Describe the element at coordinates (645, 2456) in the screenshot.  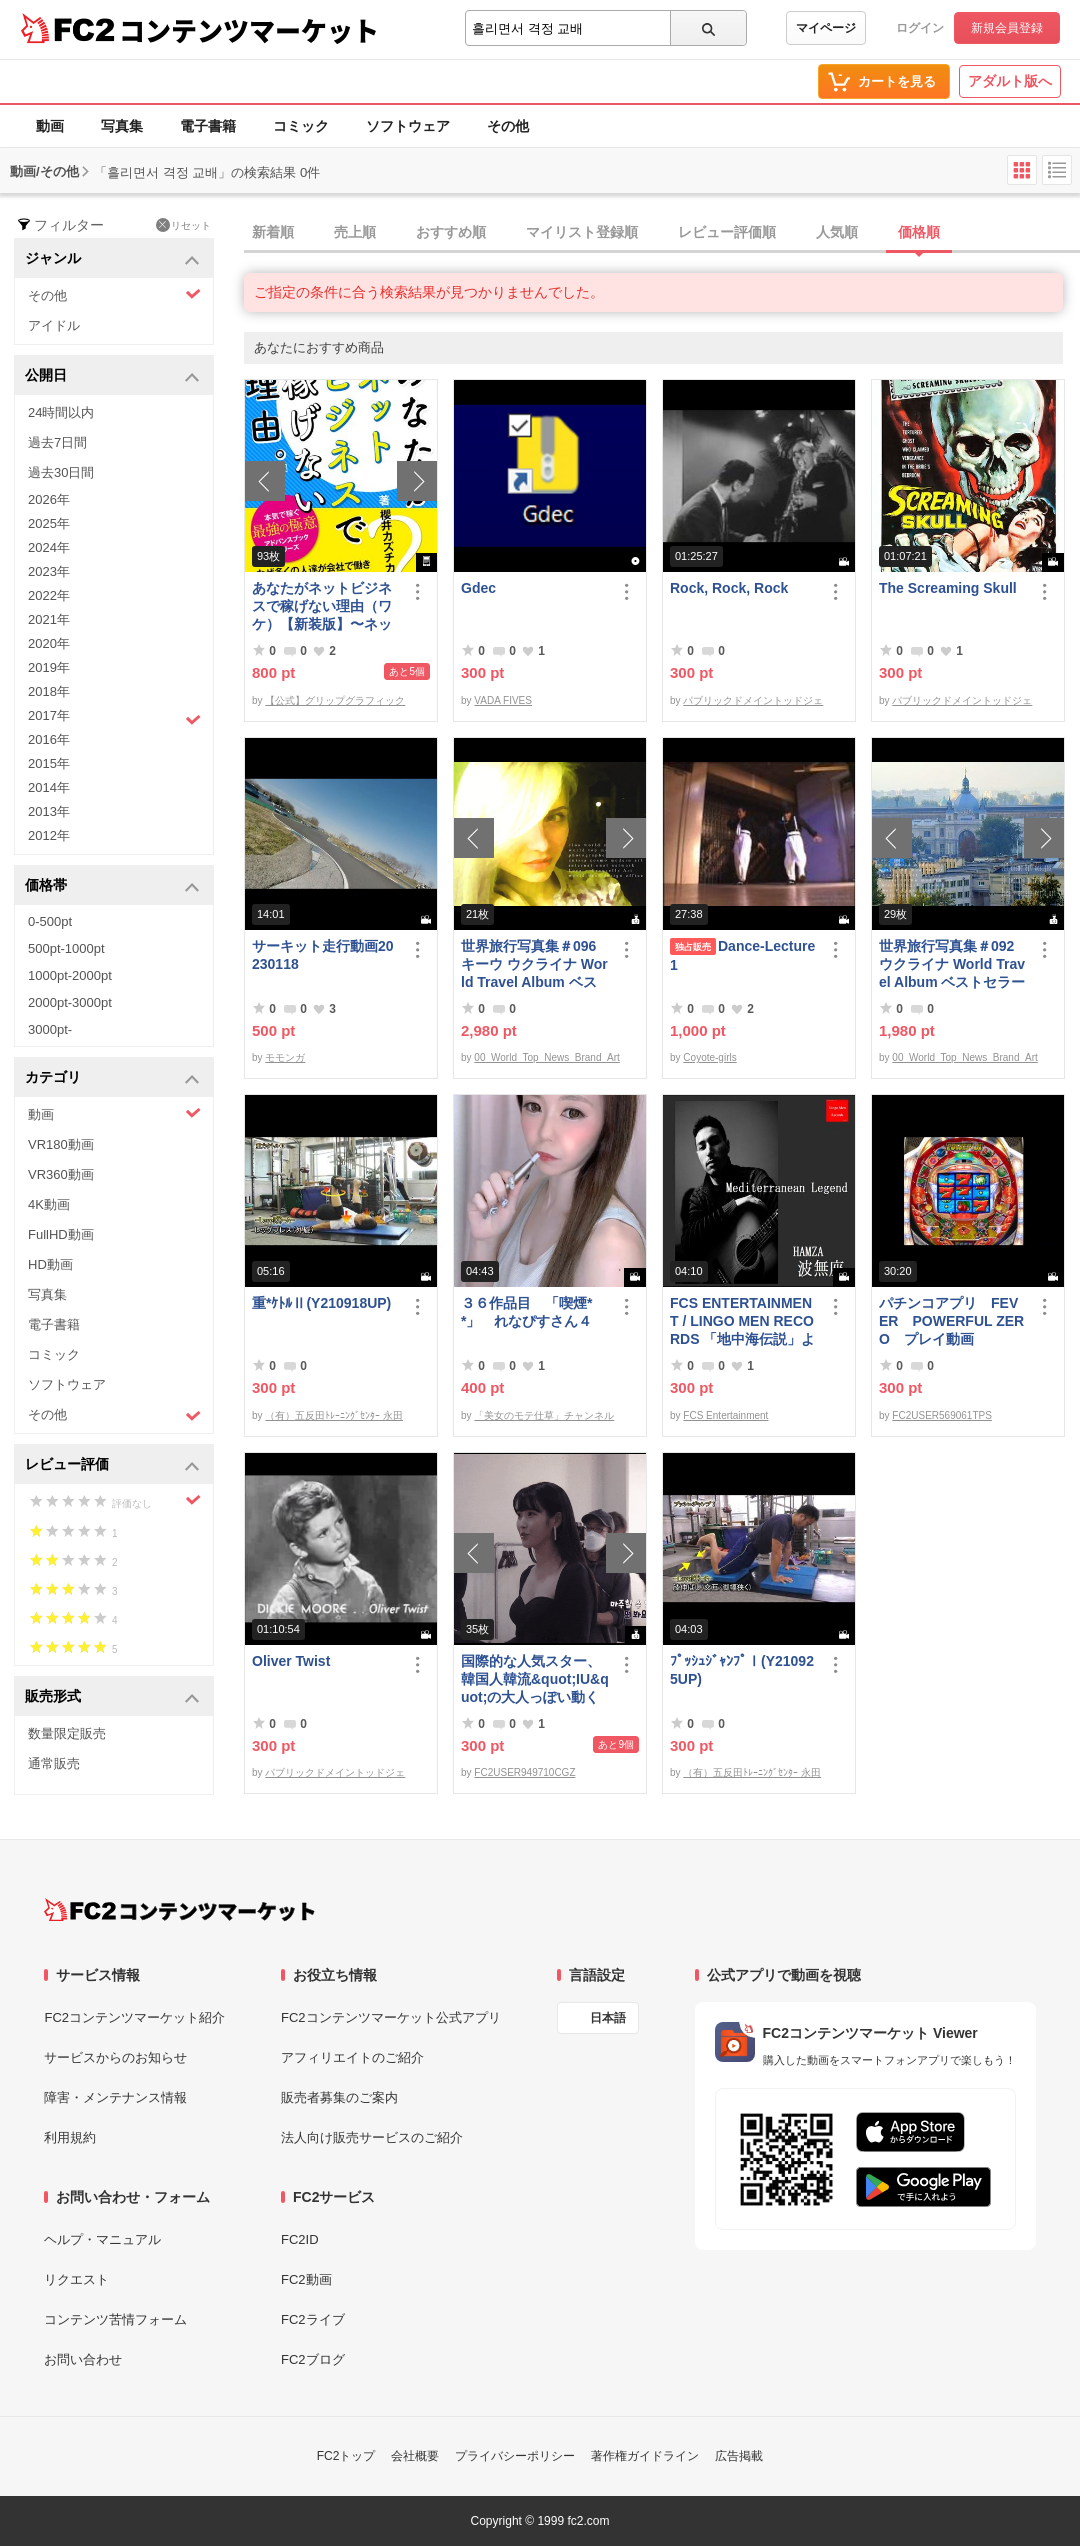
I see `著作権ガイドライン` at that location.